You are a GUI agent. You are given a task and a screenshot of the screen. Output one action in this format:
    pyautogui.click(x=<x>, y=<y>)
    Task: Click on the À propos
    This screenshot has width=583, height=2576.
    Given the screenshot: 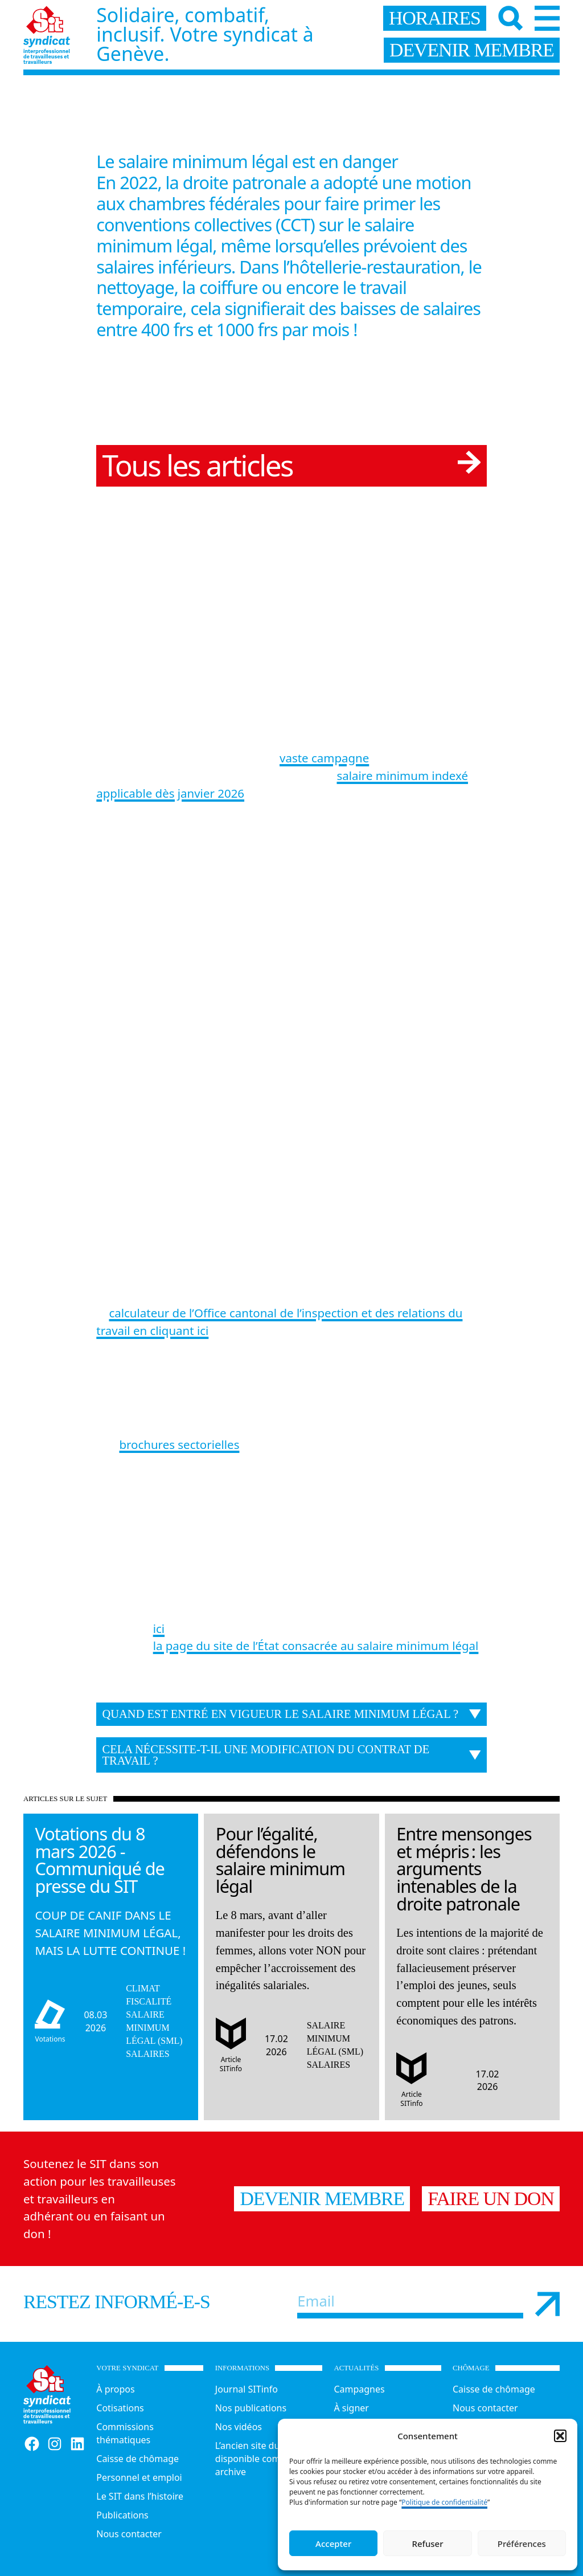 What is the action you would take?
    pyautogui.click(x=115, y=2389)
    